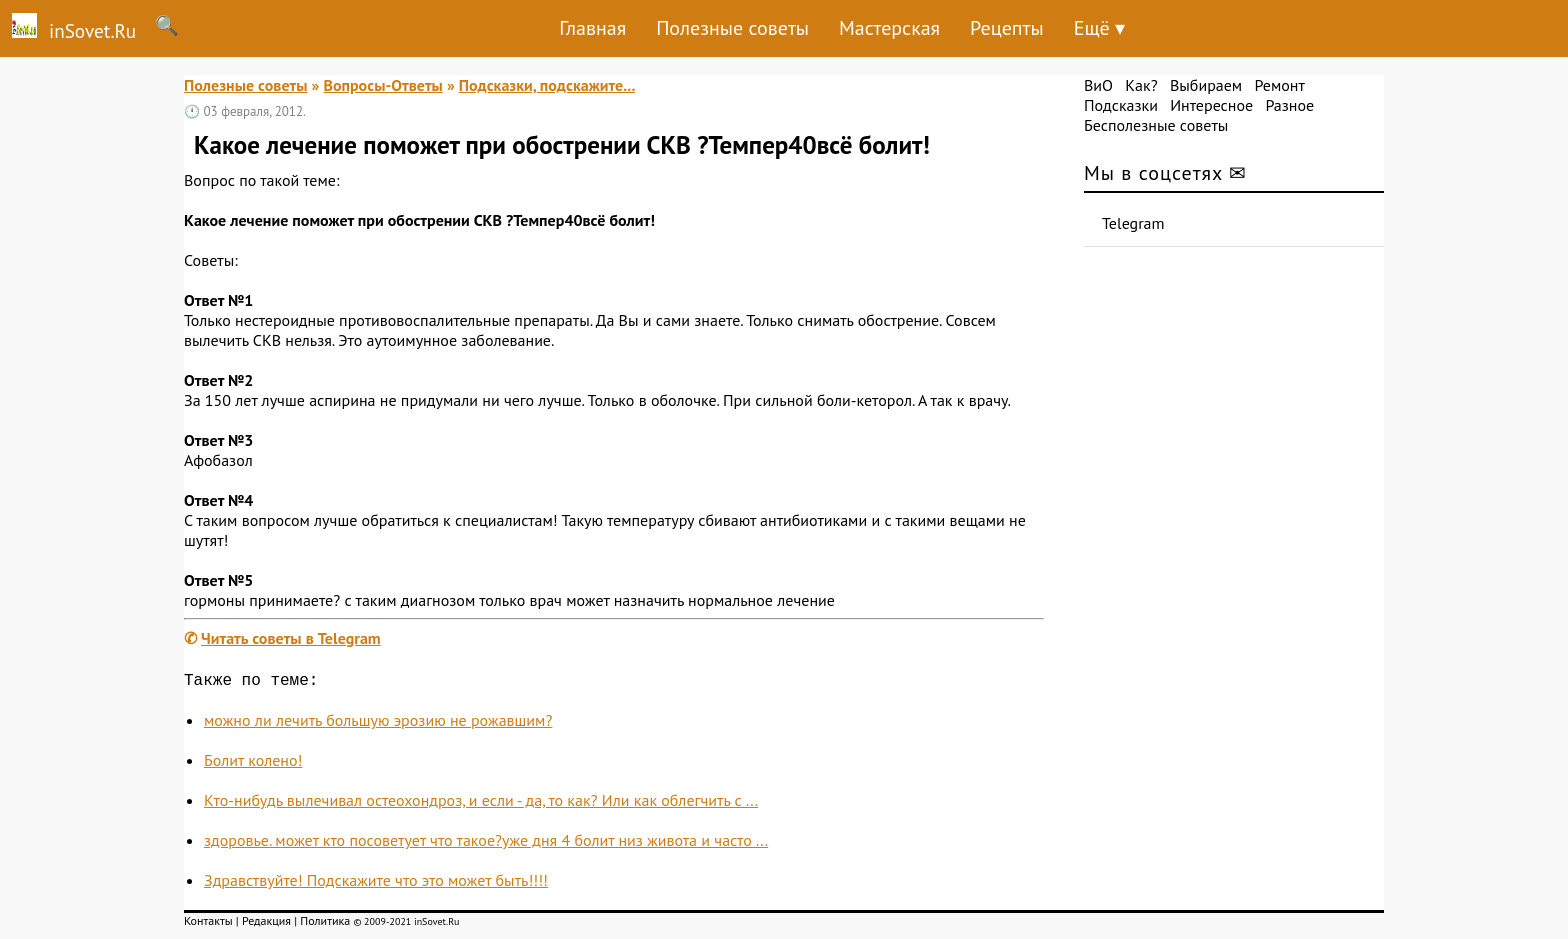 Image resolution: width=1568 pixels, height=939 pixels. Describe the element at coordinates (1156, 125) in the screenshot. I see `Бесполезные советы` at that location.